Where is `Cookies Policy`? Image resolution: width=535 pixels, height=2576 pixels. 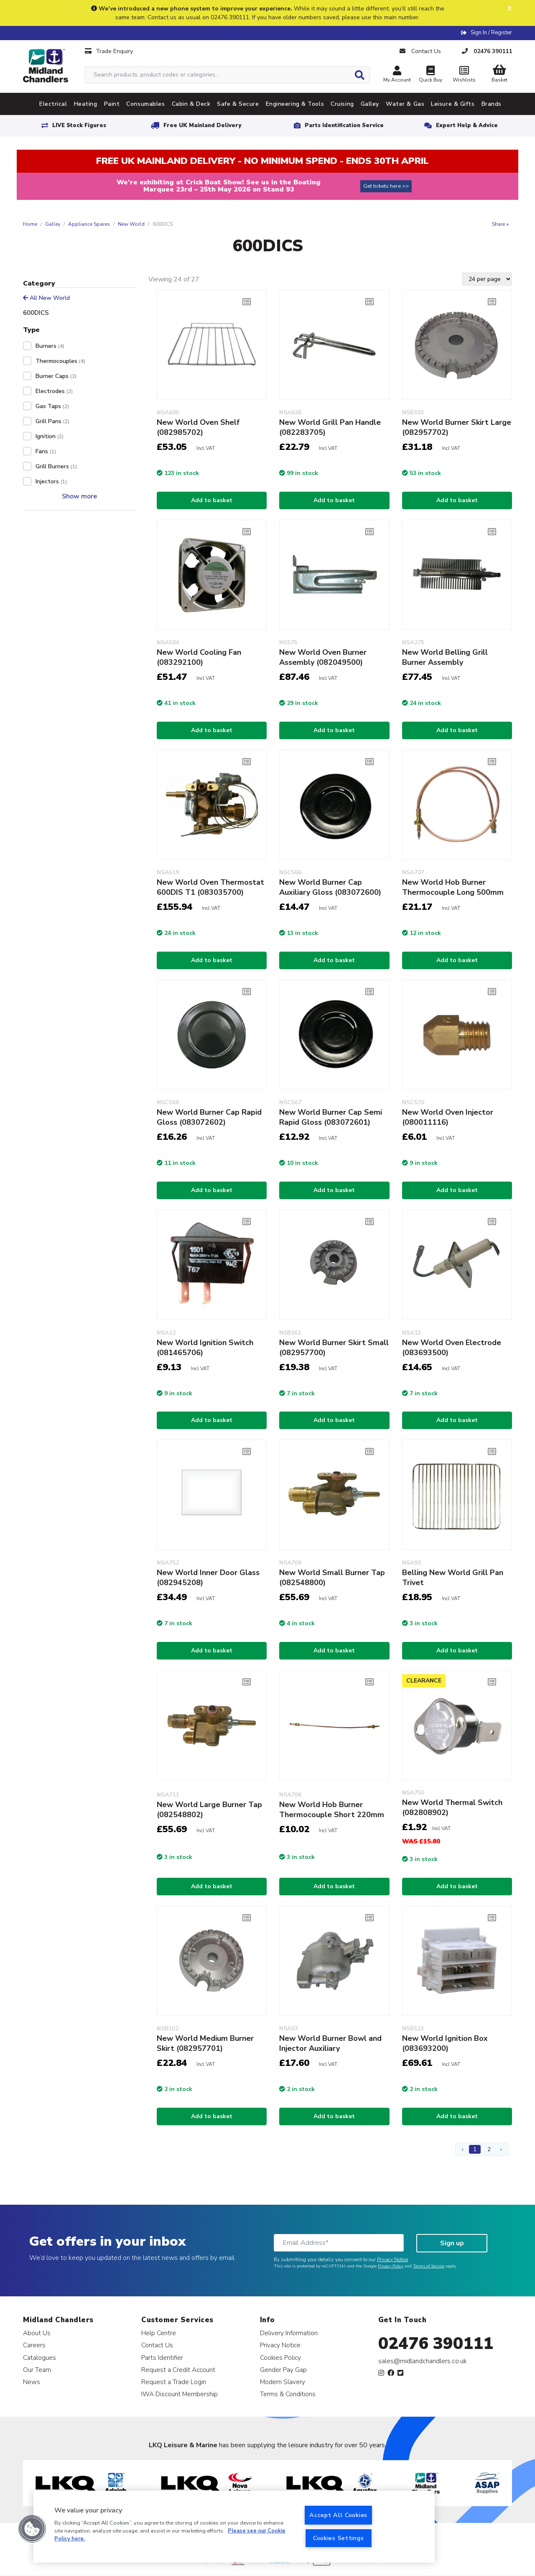
Cookies Policy is located at coordinates (280, 2357).